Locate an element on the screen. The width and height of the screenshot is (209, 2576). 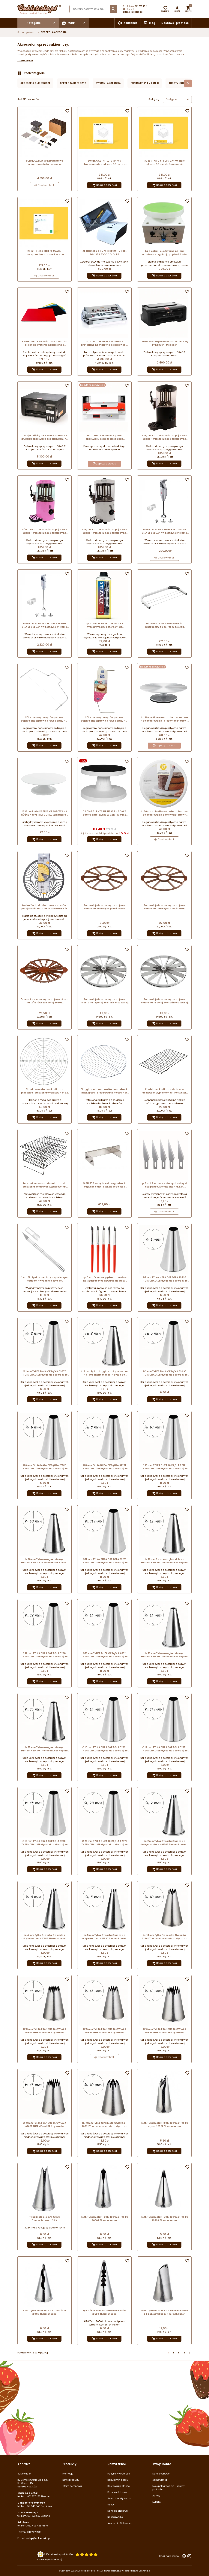
601 273 637 is located at coordinates (33, 2515).